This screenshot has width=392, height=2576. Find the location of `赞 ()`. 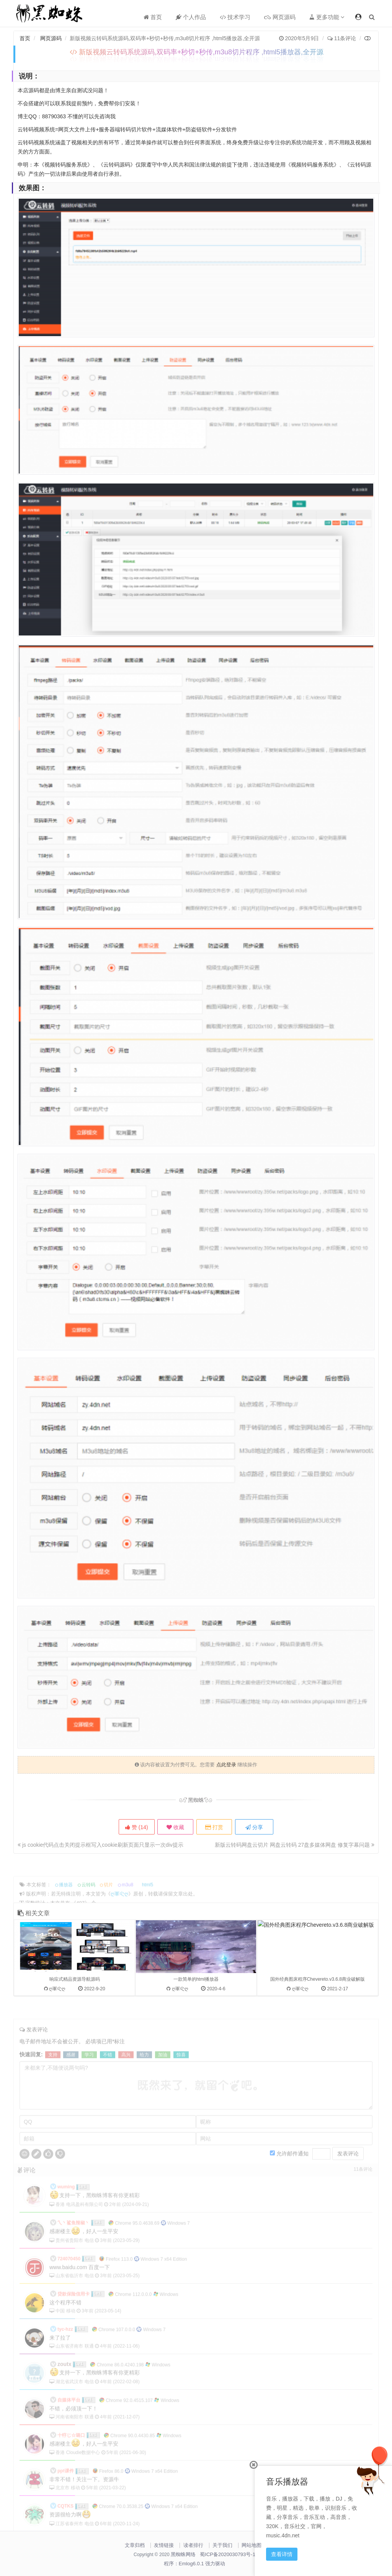

赞 () is located at coordinates (133, 1827).